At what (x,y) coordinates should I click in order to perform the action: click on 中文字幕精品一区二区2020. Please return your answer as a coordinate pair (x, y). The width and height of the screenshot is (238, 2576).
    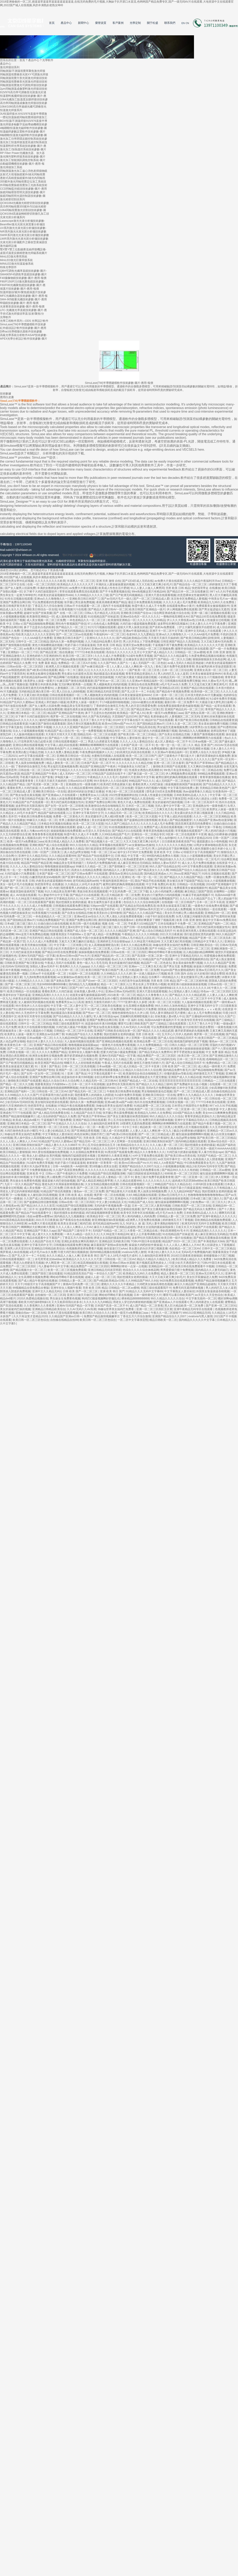
    Looking at the image, I should click on (44, 1159).